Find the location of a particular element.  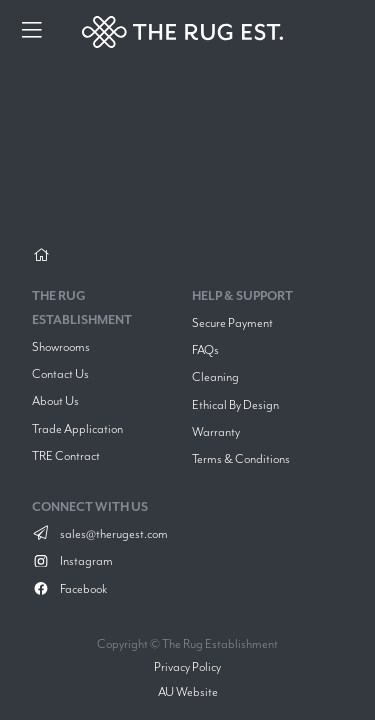

Instagram is located at coordinates (72, 560).